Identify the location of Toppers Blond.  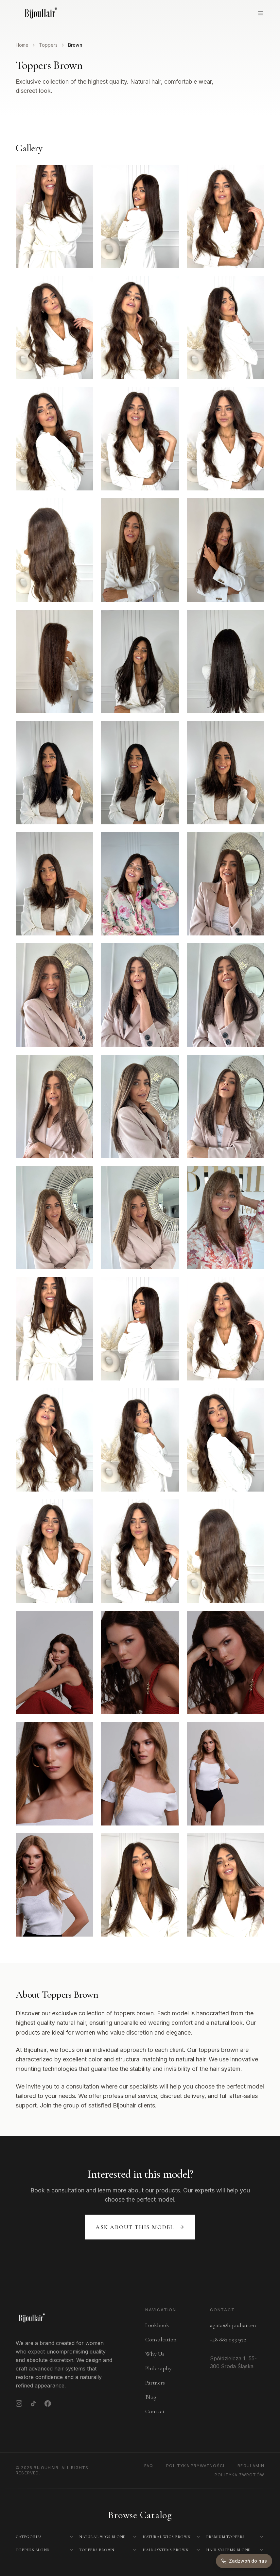
(33, 2550).